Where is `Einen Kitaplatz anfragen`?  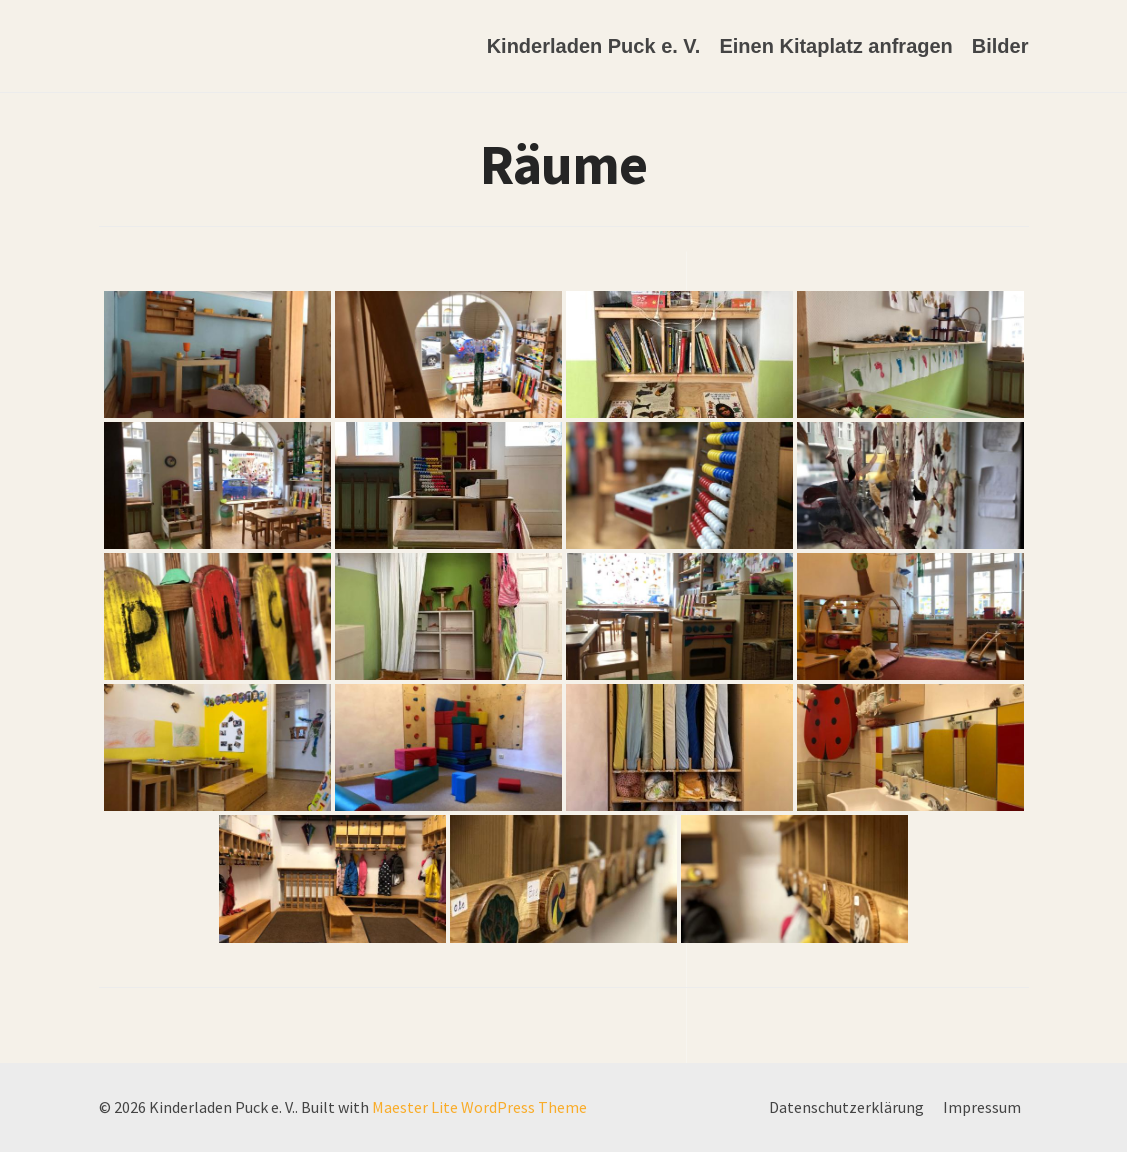
Einen Kitaplatz anfragen is located at coordinates (835, 46).